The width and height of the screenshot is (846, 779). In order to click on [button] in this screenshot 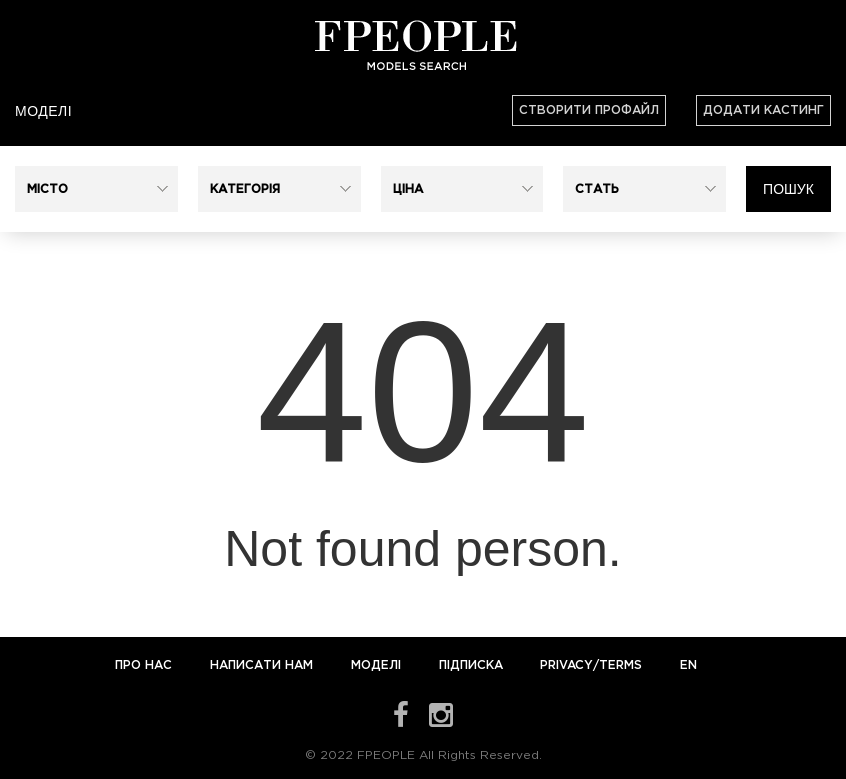, I will do `click(96, 189)`.